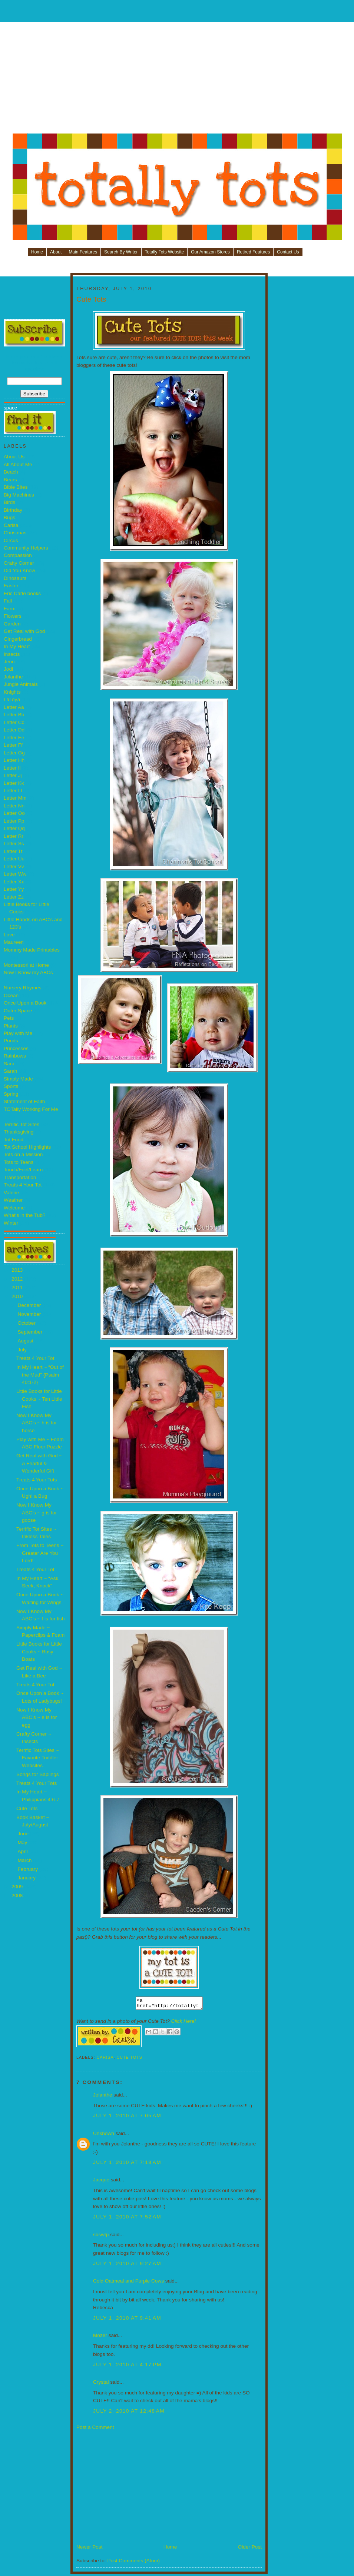 The width and height of the screenshot is (354, 2576). Describe the element at coordinates (13, 1139) in the screenshot. I see `Tot Food` at that location.